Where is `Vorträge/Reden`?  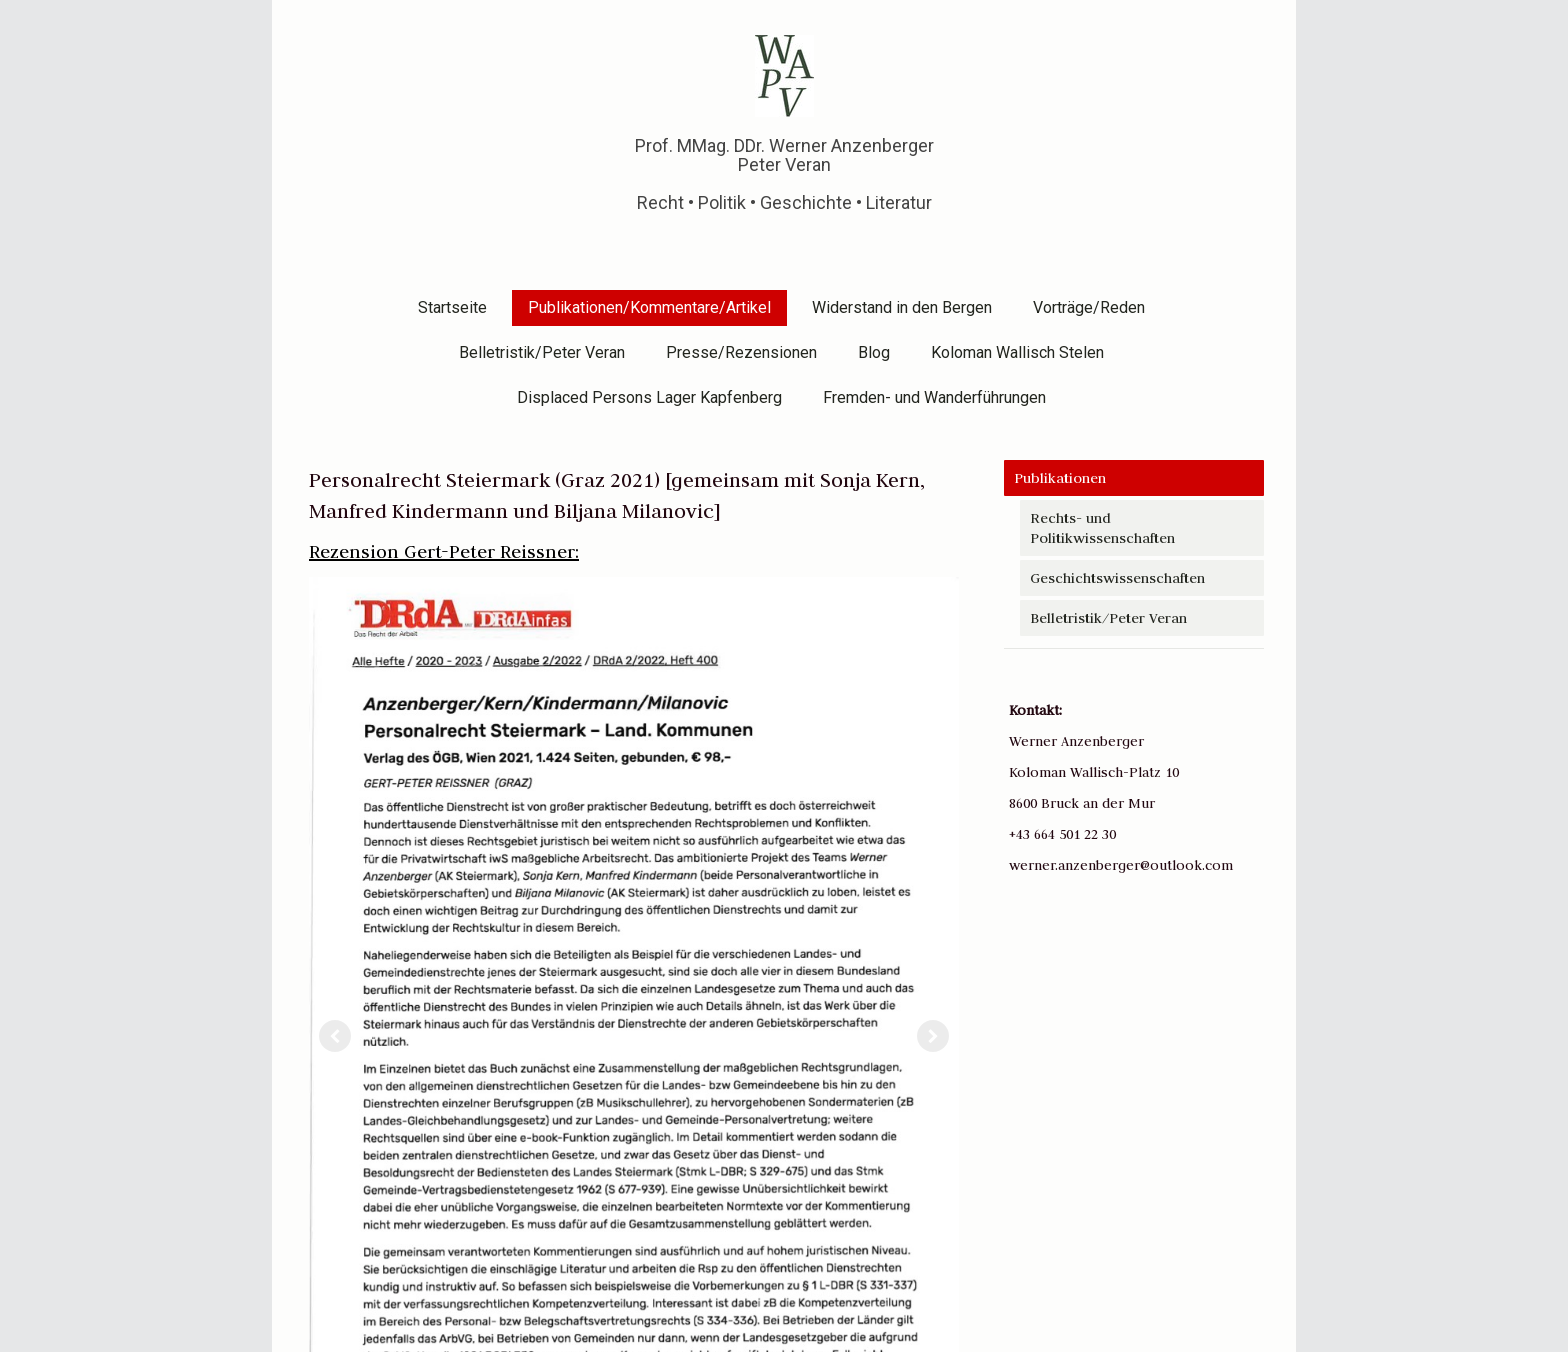
Vorträge/Reden is located at coordinates (1089, 307).